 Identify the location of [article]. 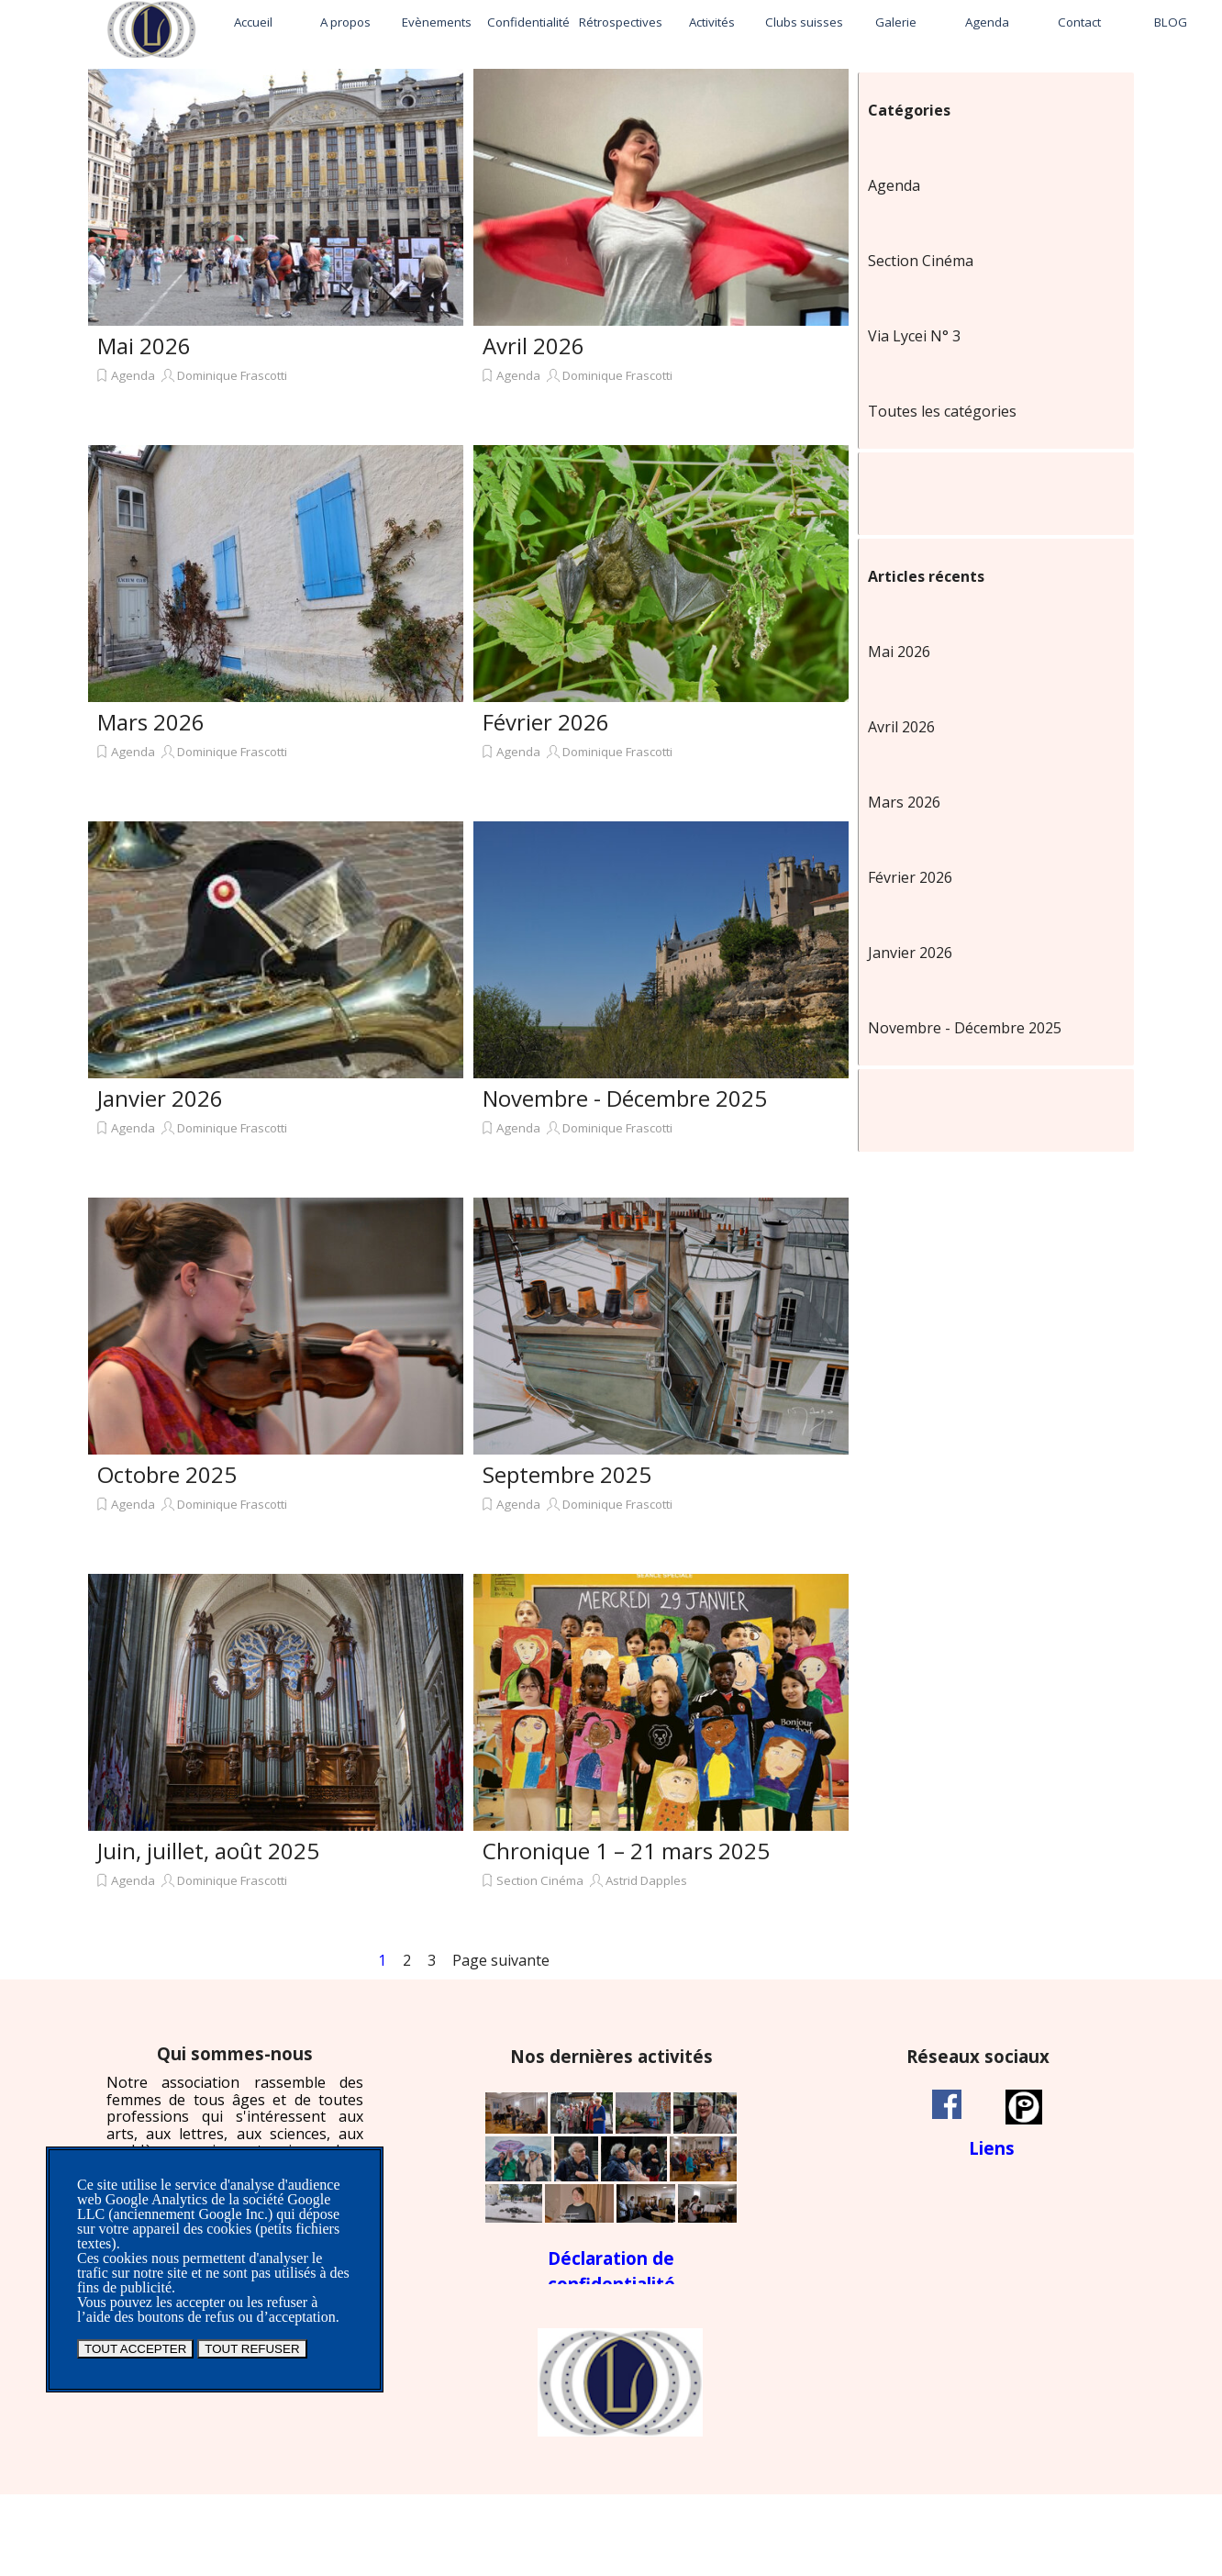
(275, 252).